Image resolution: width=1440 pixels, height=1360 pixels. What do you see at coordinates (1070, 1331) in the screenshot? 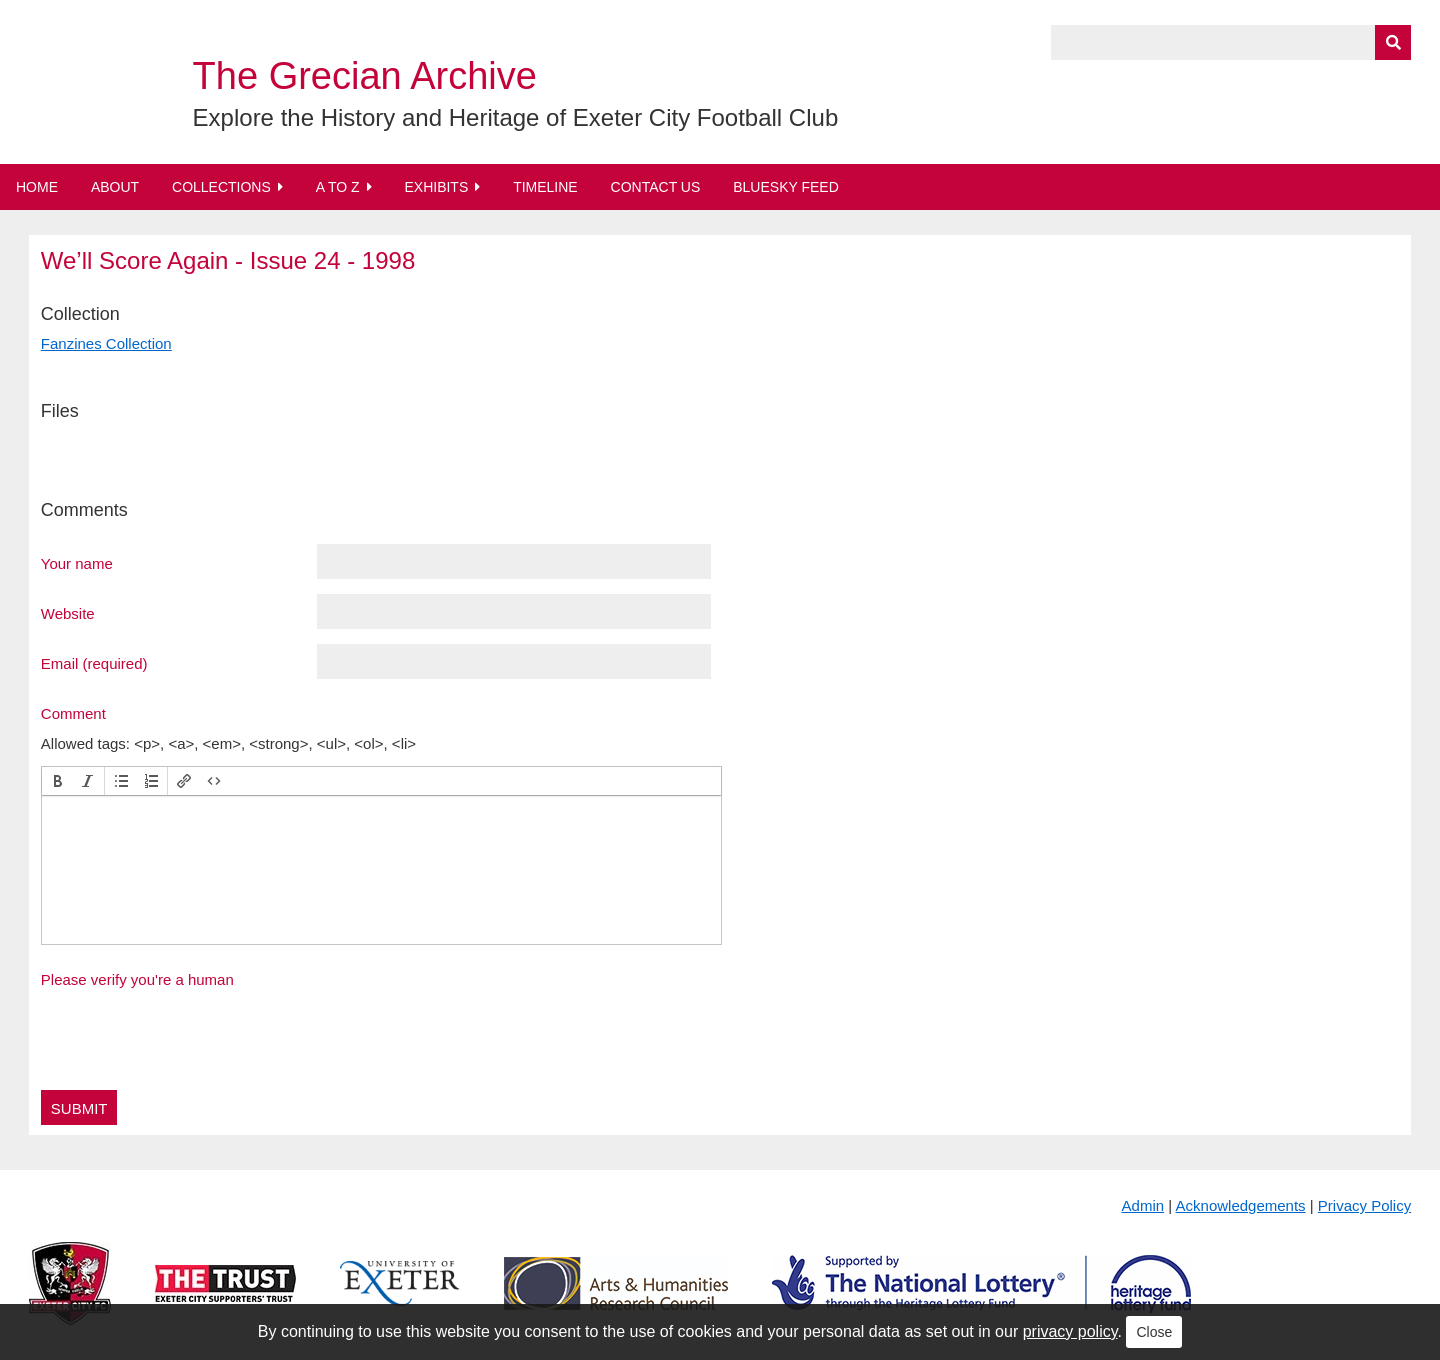
I see `privacy policy` at bounding box center [1070, 1331].